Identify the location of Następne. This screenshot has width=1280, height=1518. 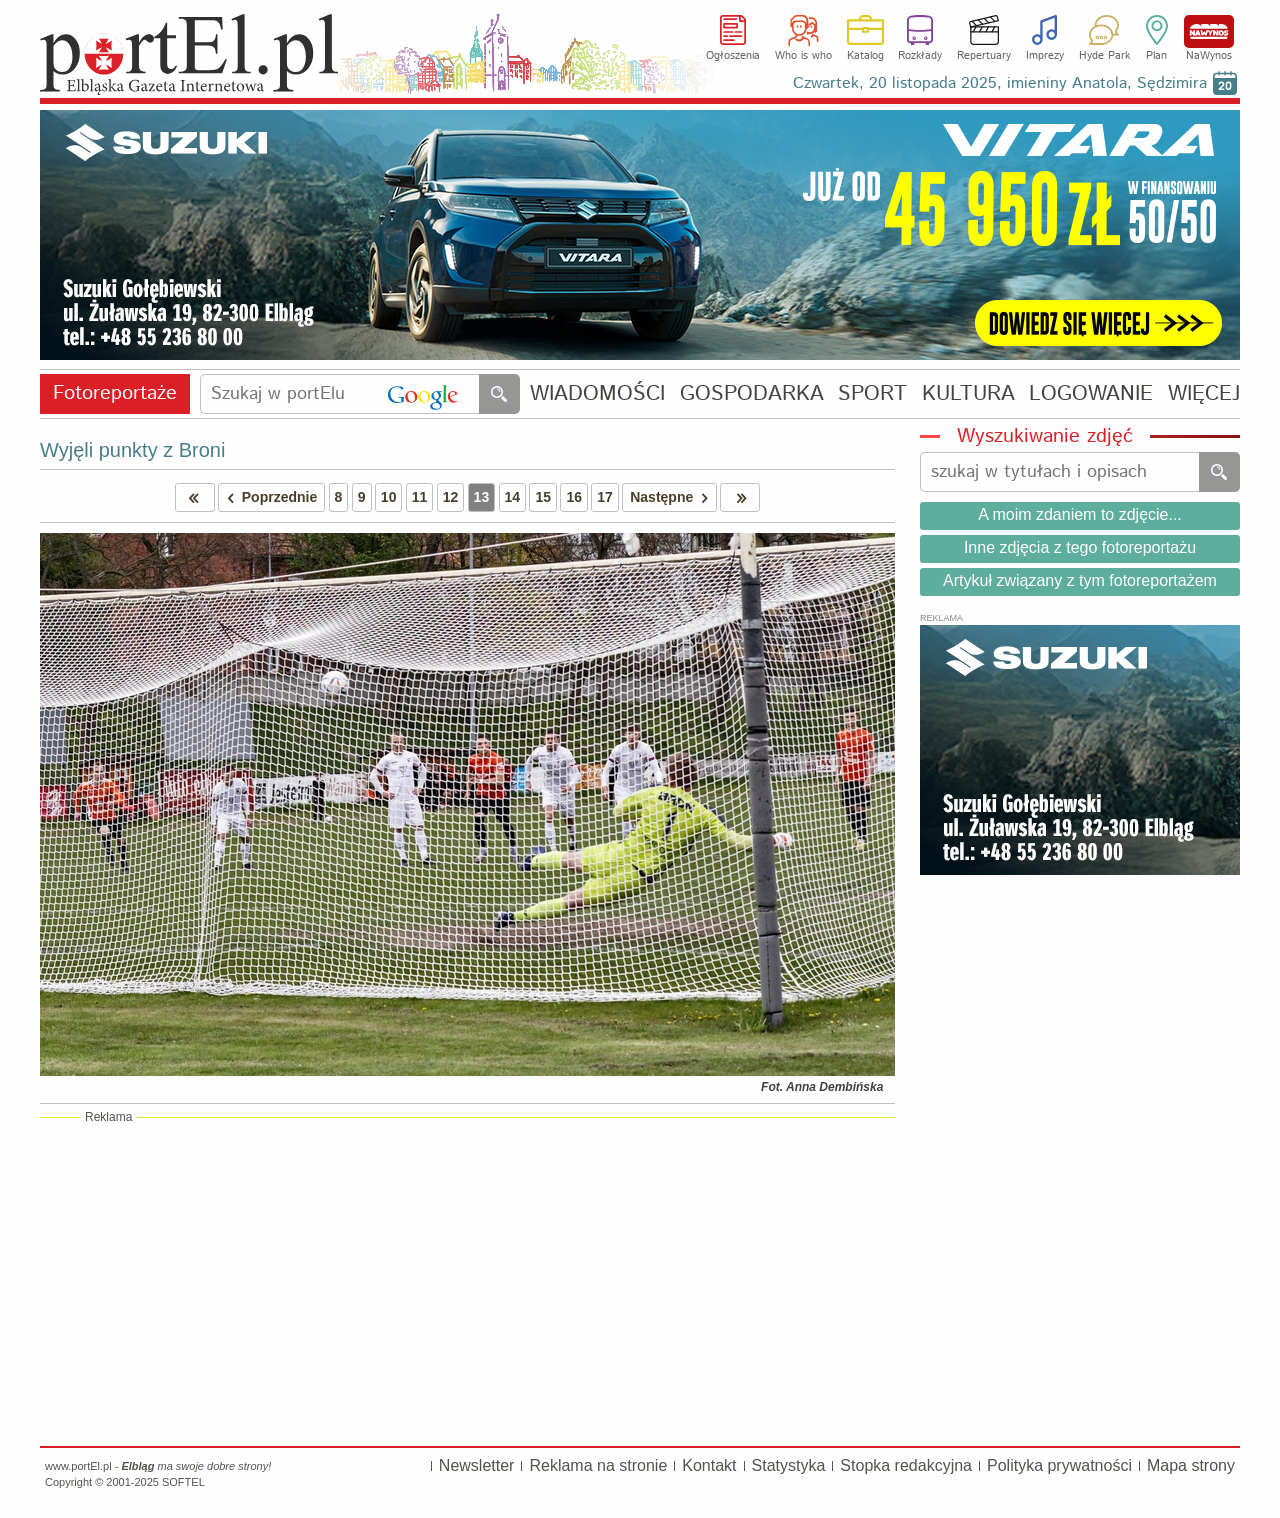
(672, 497).